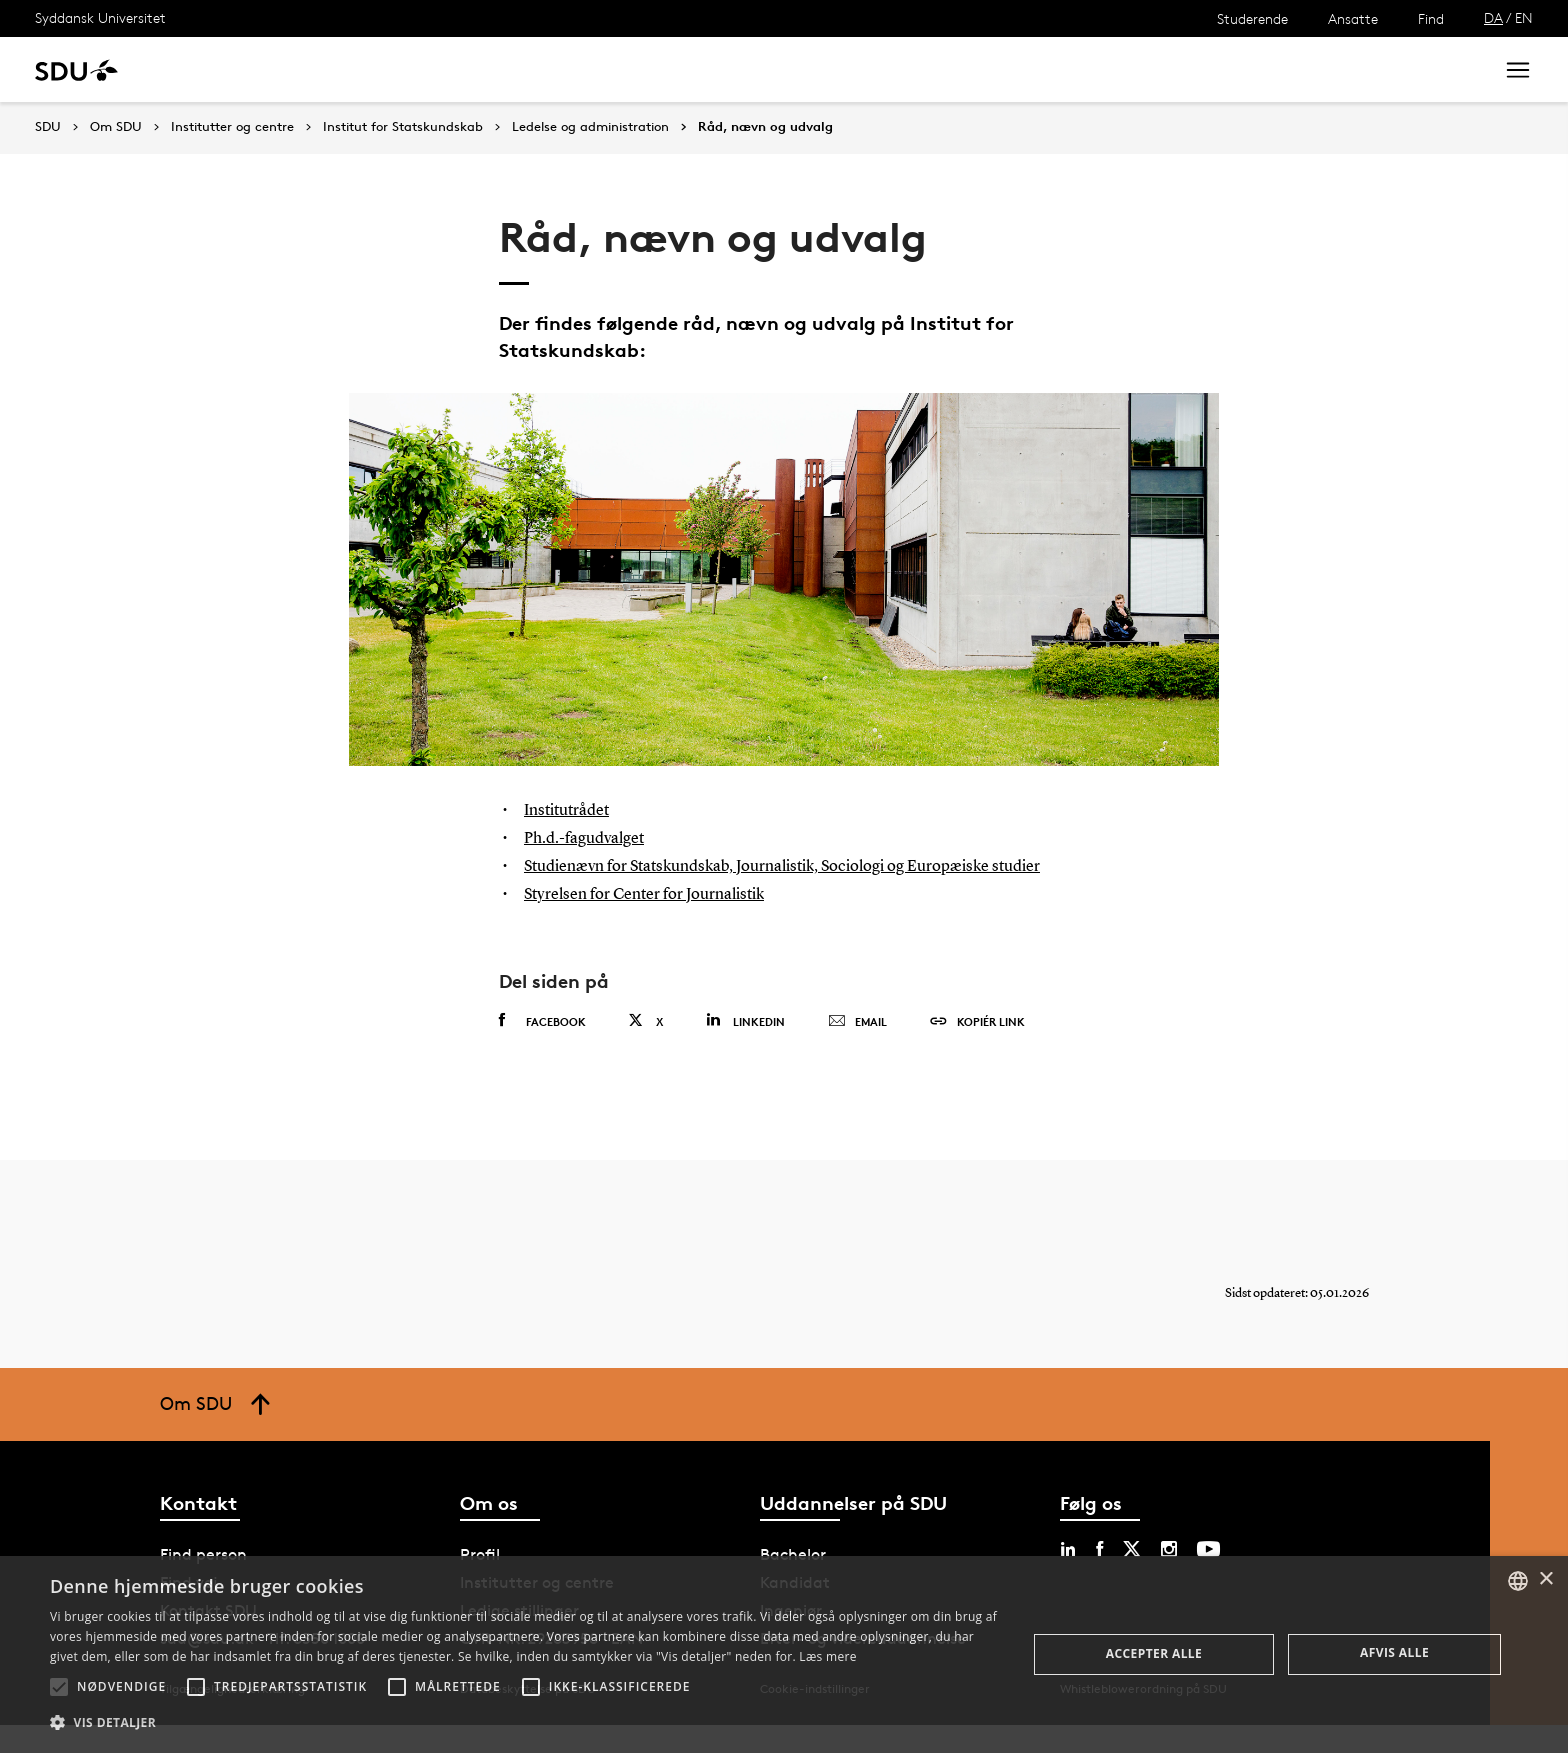 This screenshot has height=1753, width=1568. What do you see at coordinates (590, 838) in the screenshot?
I see `Ph.d.-fagudvalget` at bounding box center [590, 838].